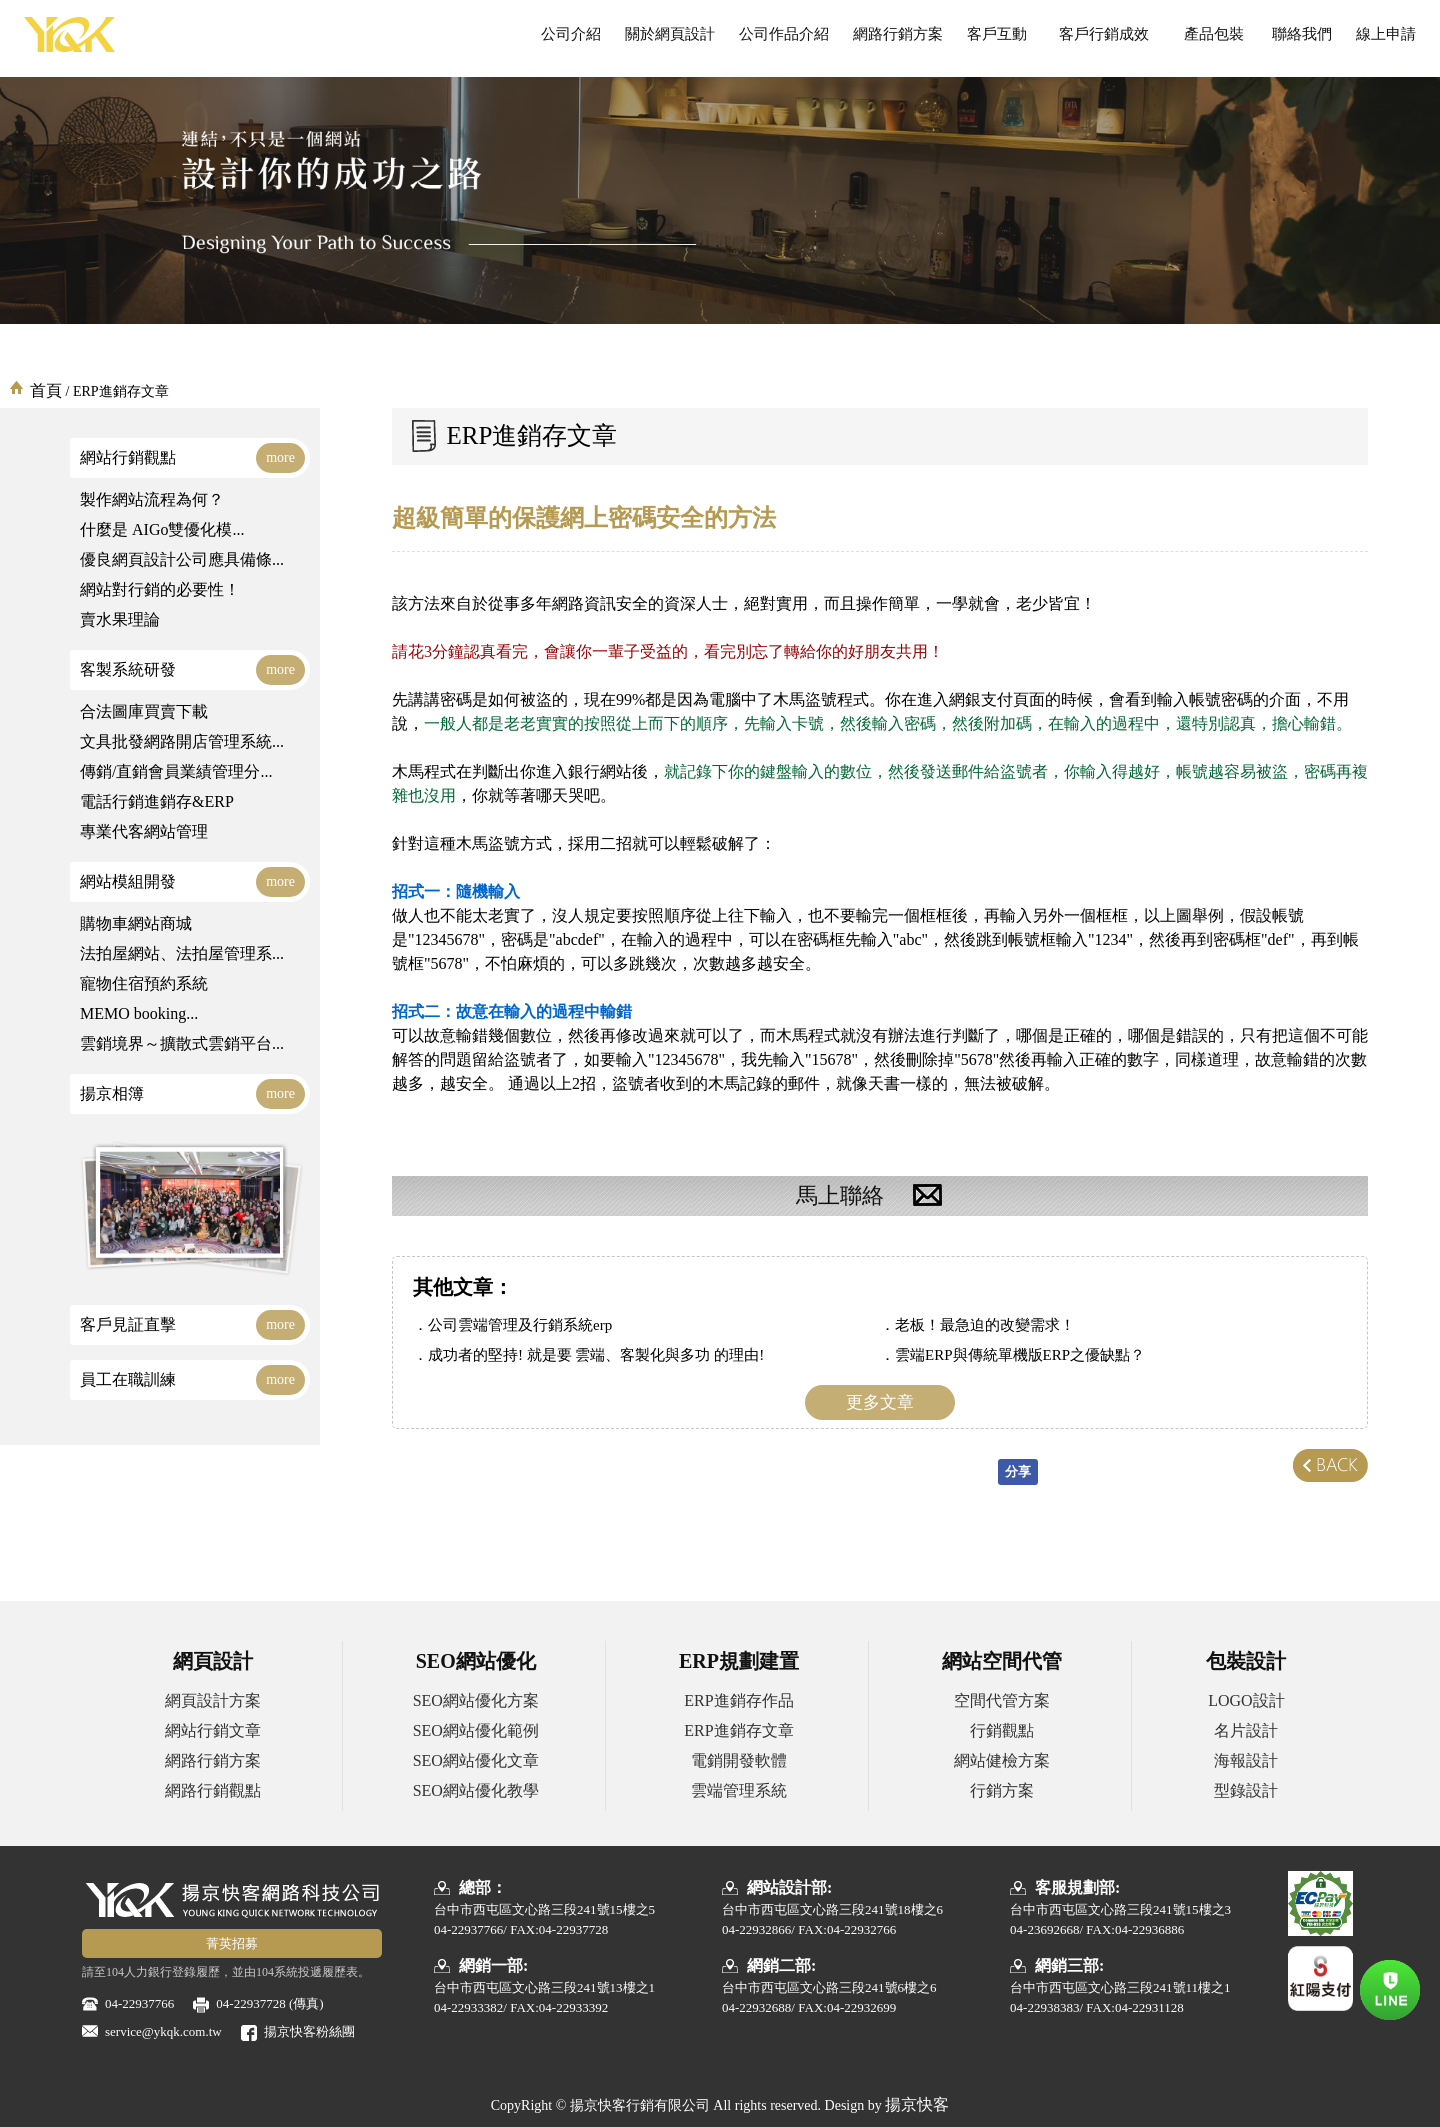 Image resolution: width=1440 pixels, height=2127 pixels. Describe the element at coordinates (144, 711) in the screenshot. I see `合法圖庫買賣下載` at that location.